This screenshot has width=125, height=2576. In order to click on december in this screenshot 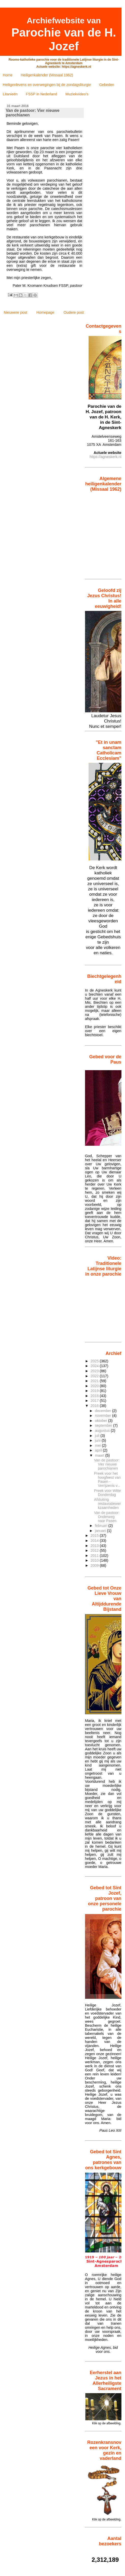, I will do `click(103, 1411)`.